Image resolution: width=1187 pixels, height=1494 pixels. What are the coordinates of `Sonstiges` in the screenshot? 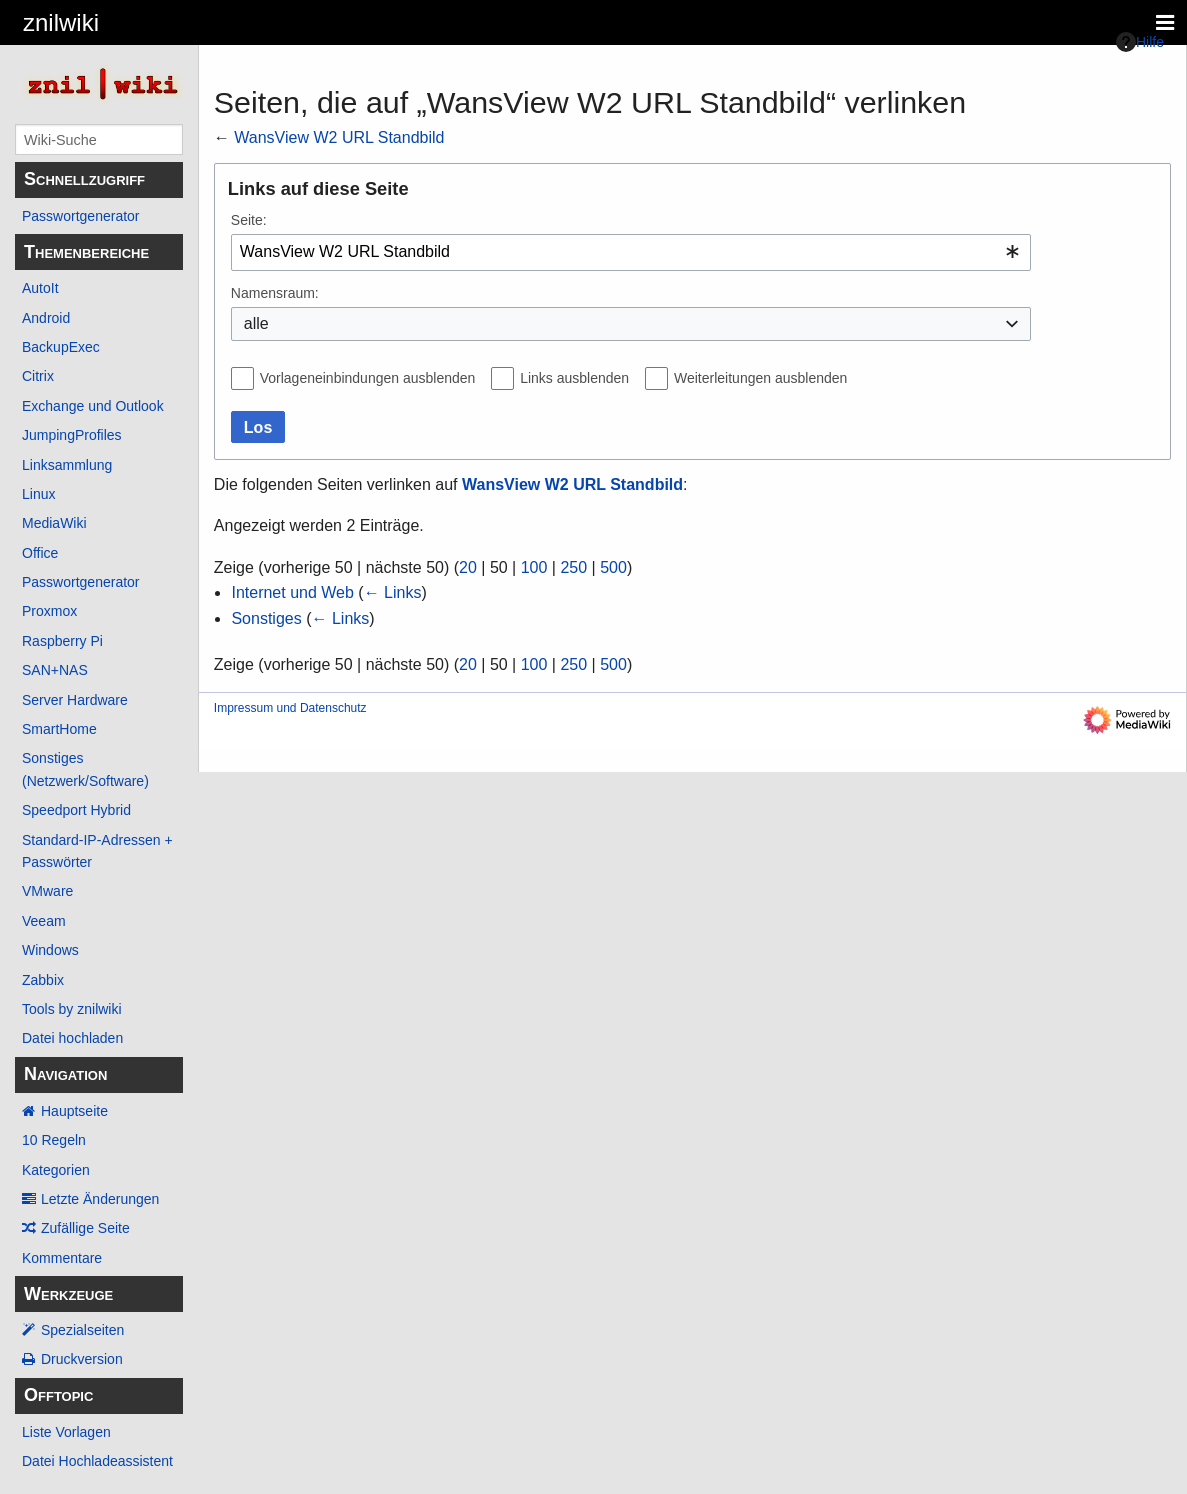 It's located at (266, 618).